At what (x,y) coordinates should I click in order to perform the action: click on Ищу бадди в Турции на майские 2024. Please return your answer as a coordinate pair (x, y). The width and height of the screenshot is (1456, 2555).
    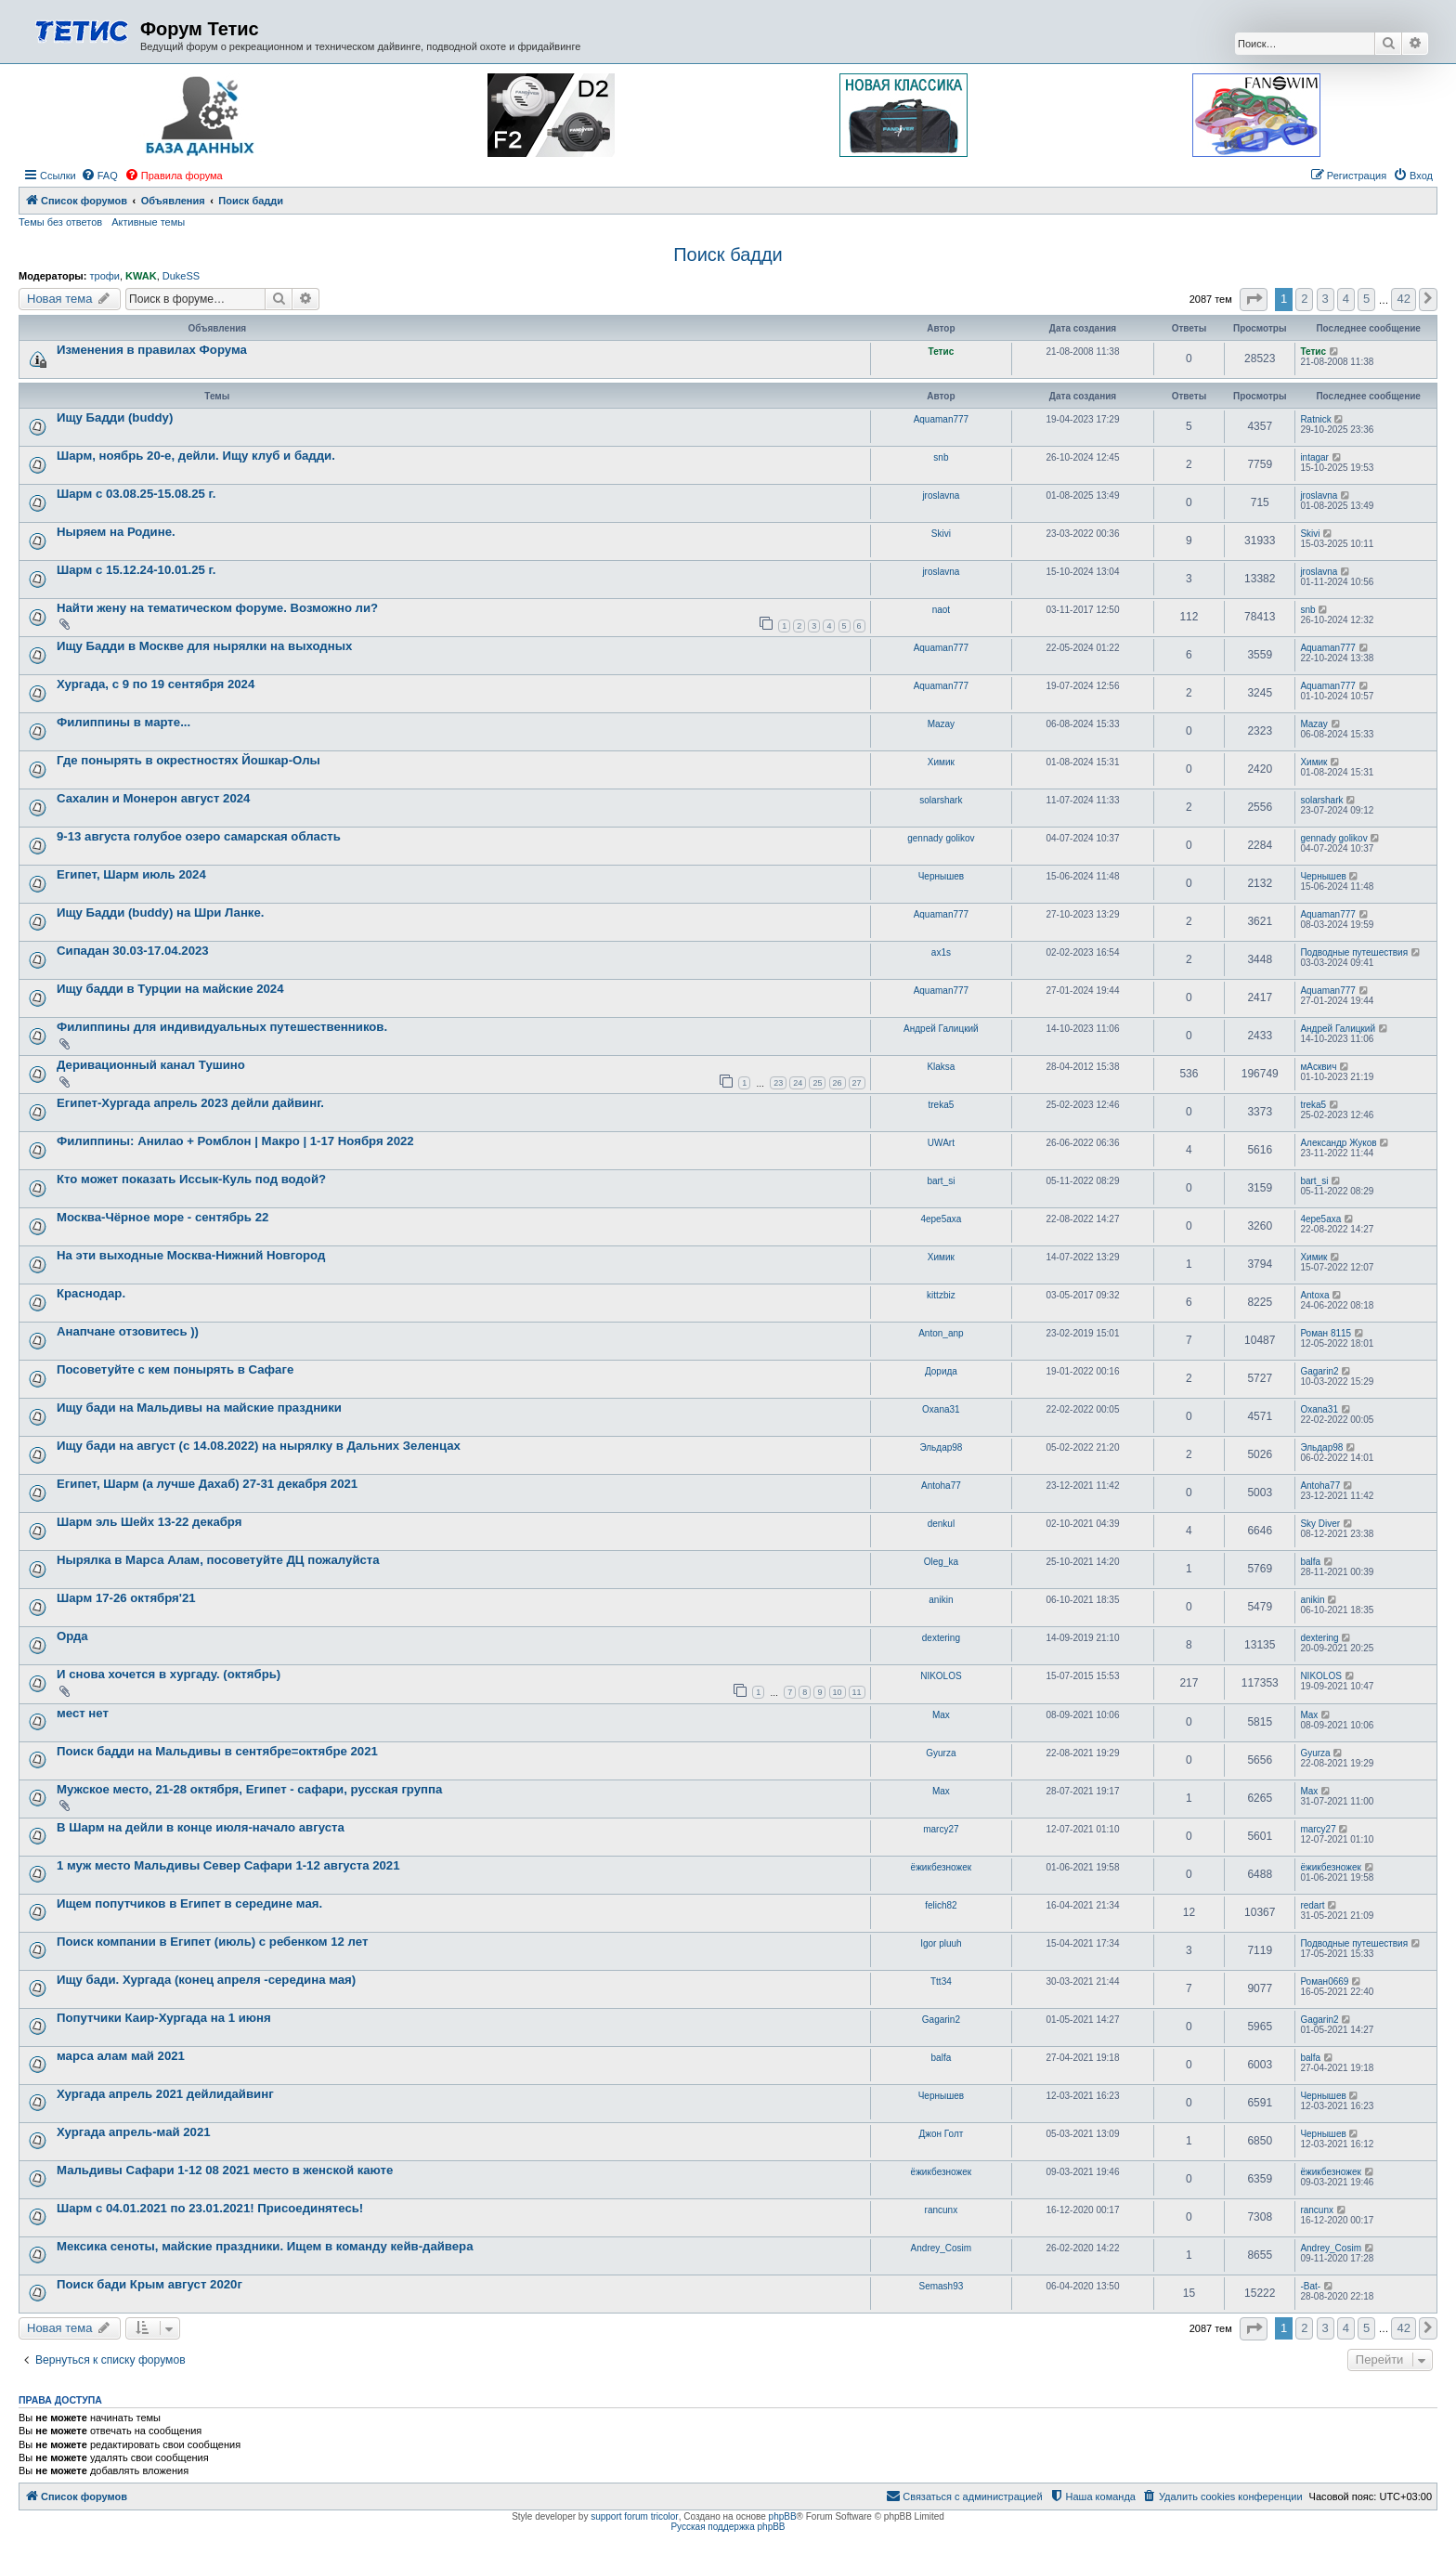
    Looking at the image, I should click on (170, 989).